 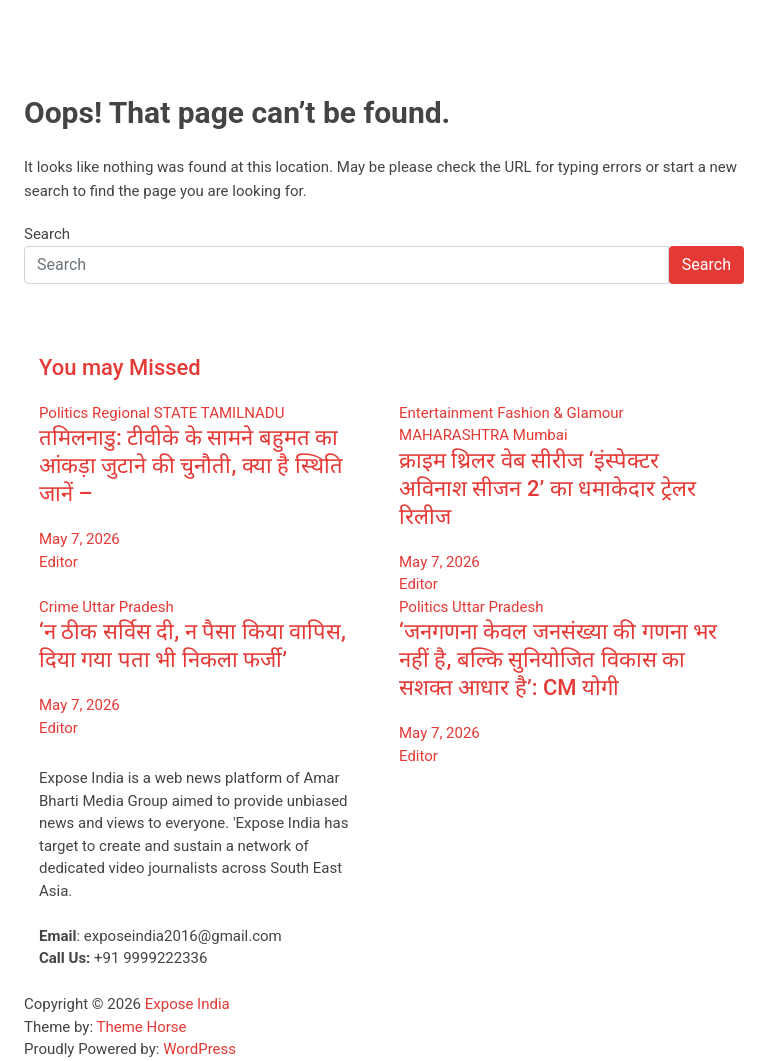 I want to click on Entertainment, so click(x=446, y=413).